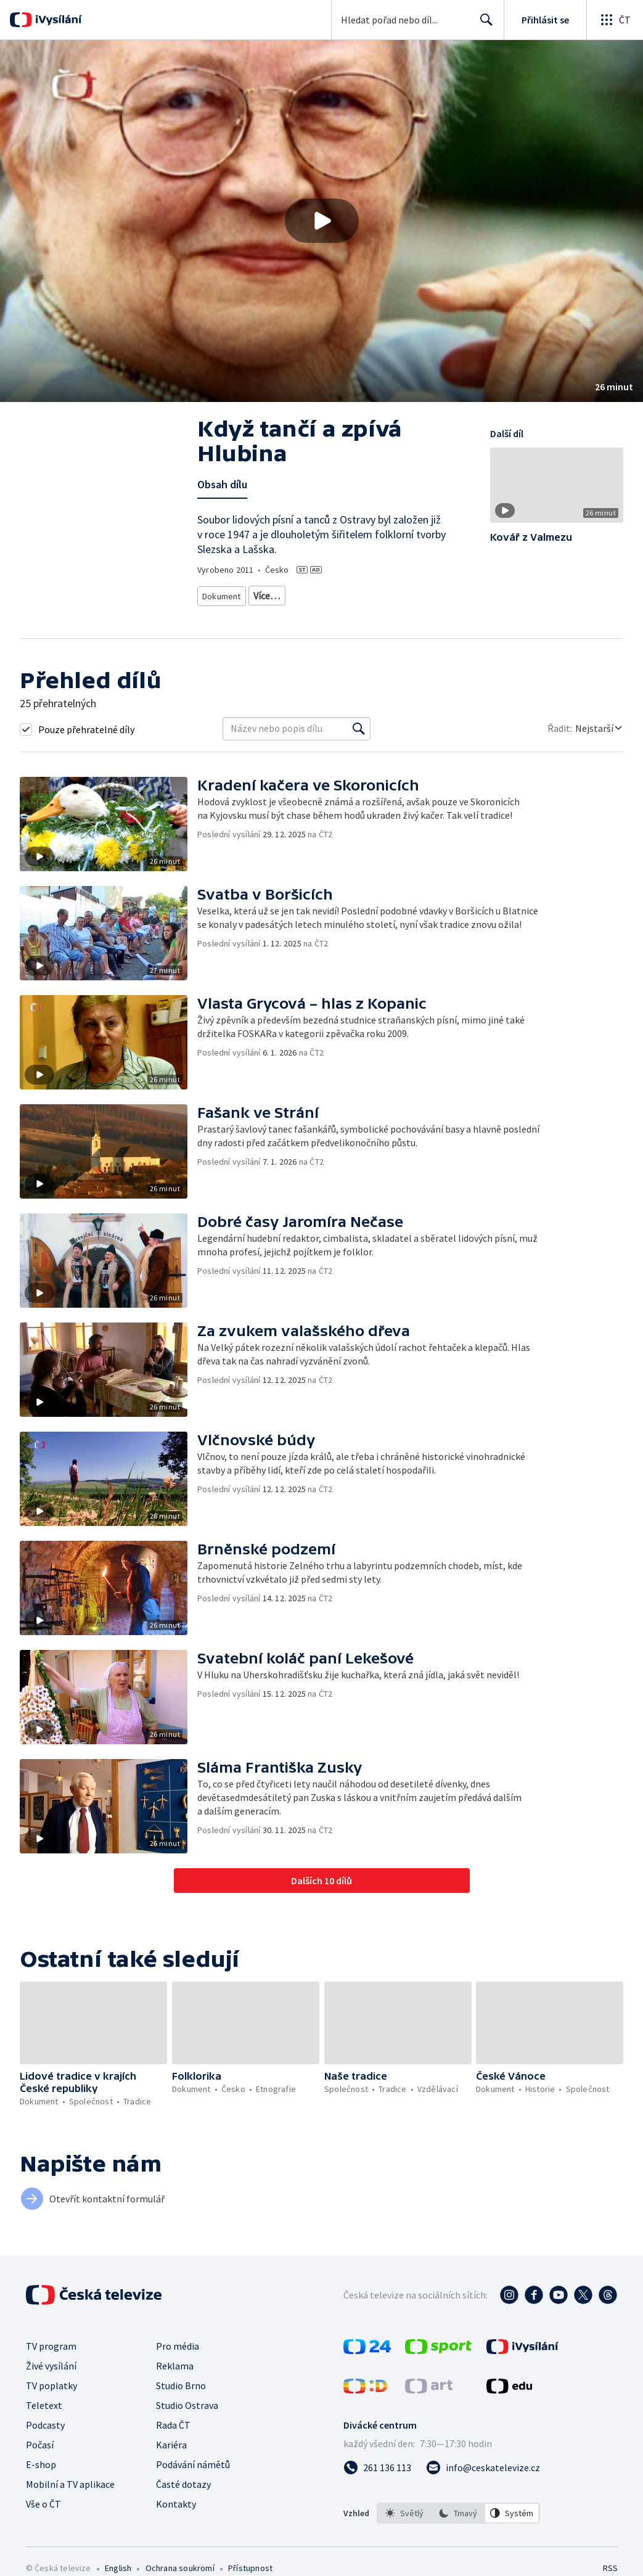  I want to click on Tradice, so click(364, 612).